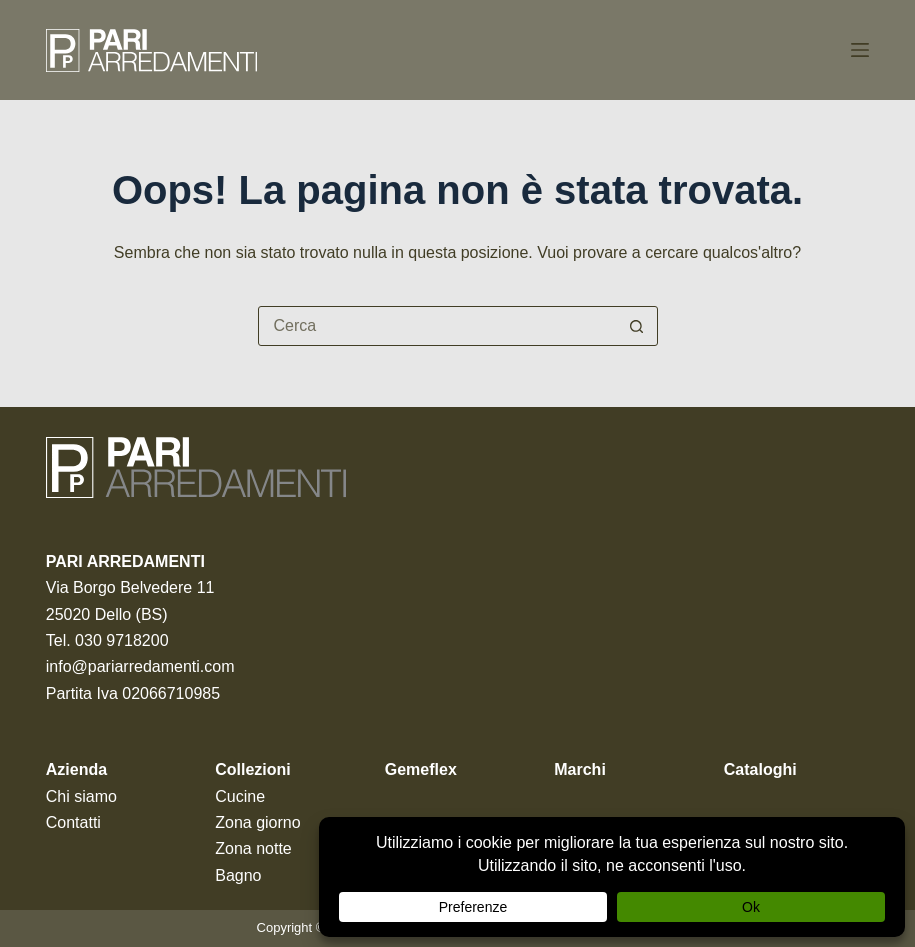 The width and height of the screenshot is (915, 947). Describe the element at coordinates (253, 848) in the screenshot. I see `Zona notte` at that location.